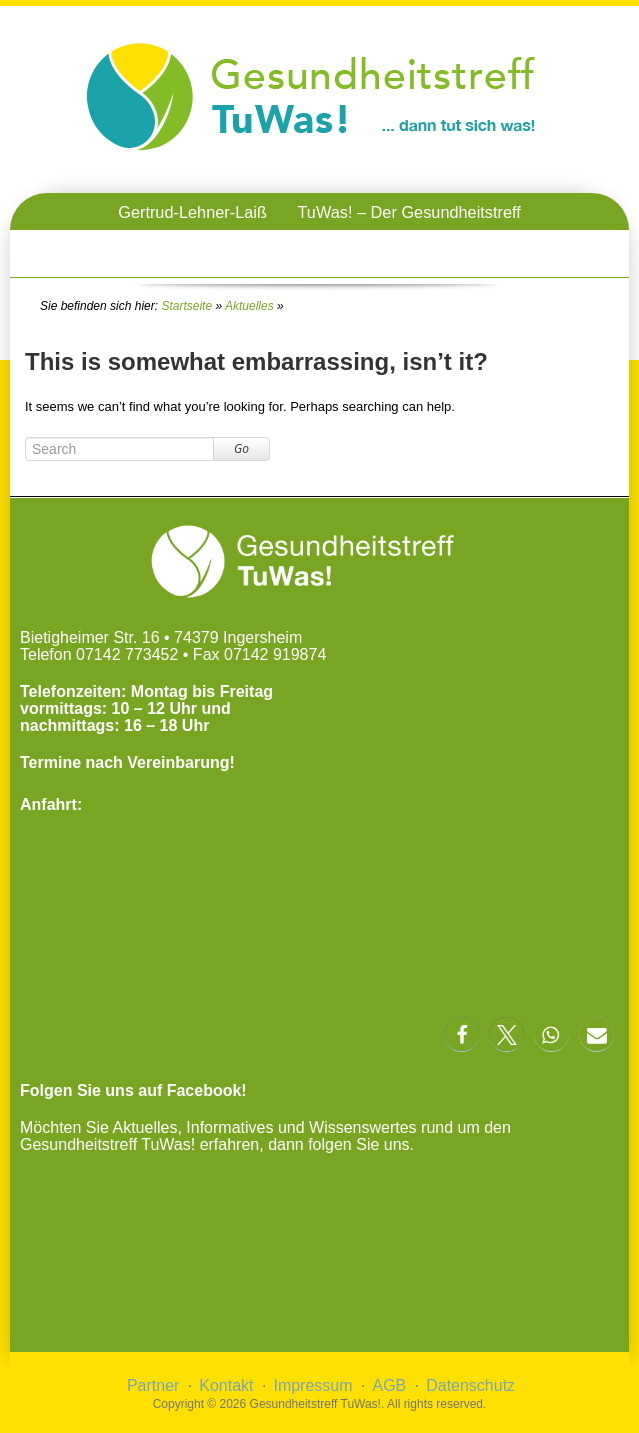 The image size is (639, 1433). I want to click on Startseite, so click(186, 306).